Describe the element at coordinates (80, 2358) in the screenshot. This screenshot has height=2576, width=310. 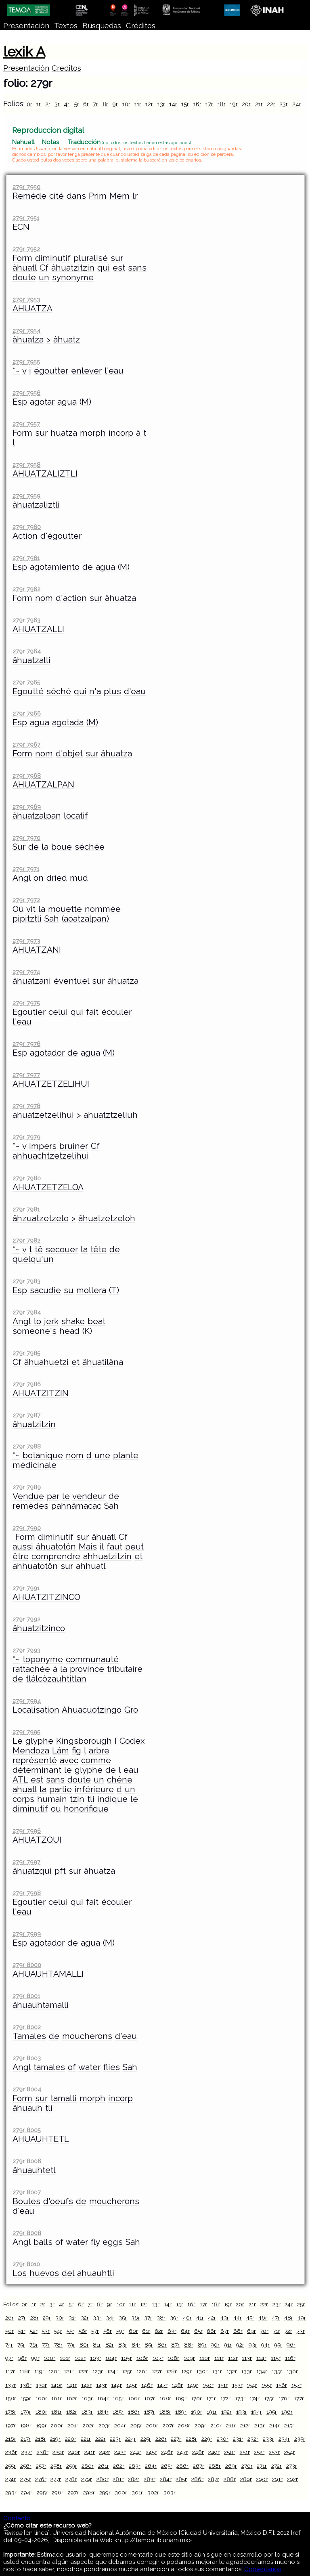
I see `102r` at that location.